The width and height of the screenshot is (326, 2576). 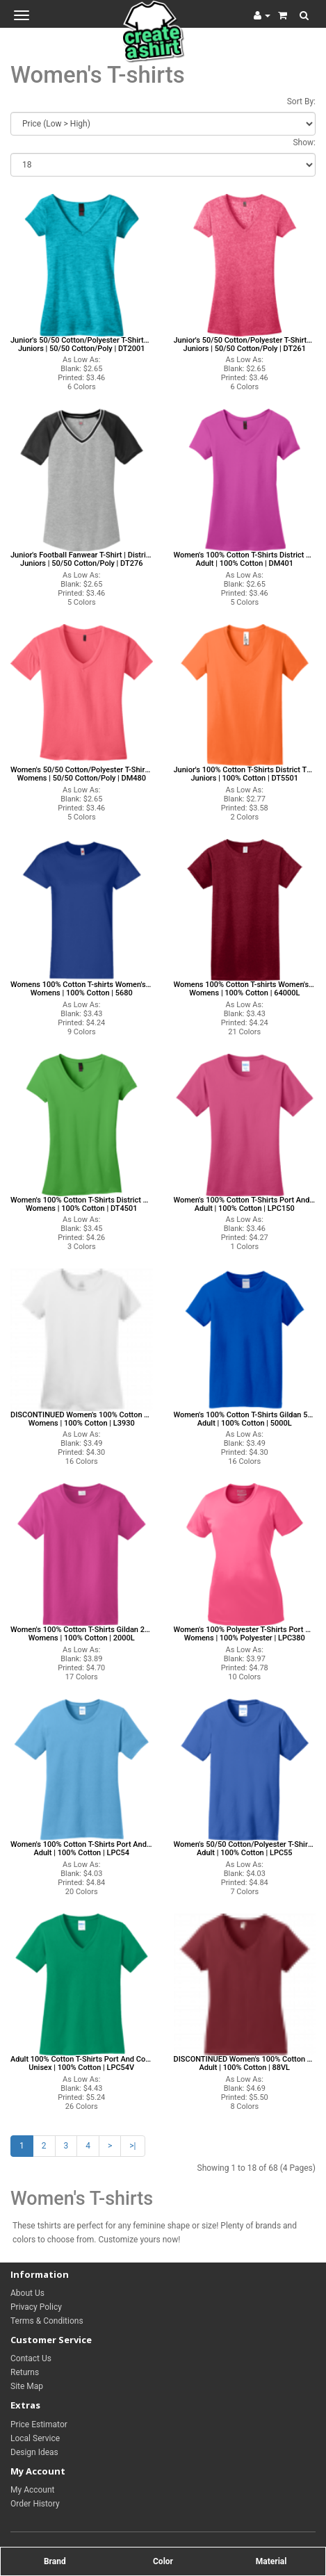 I want to click on Site Map, so click(x=26, y=2386).